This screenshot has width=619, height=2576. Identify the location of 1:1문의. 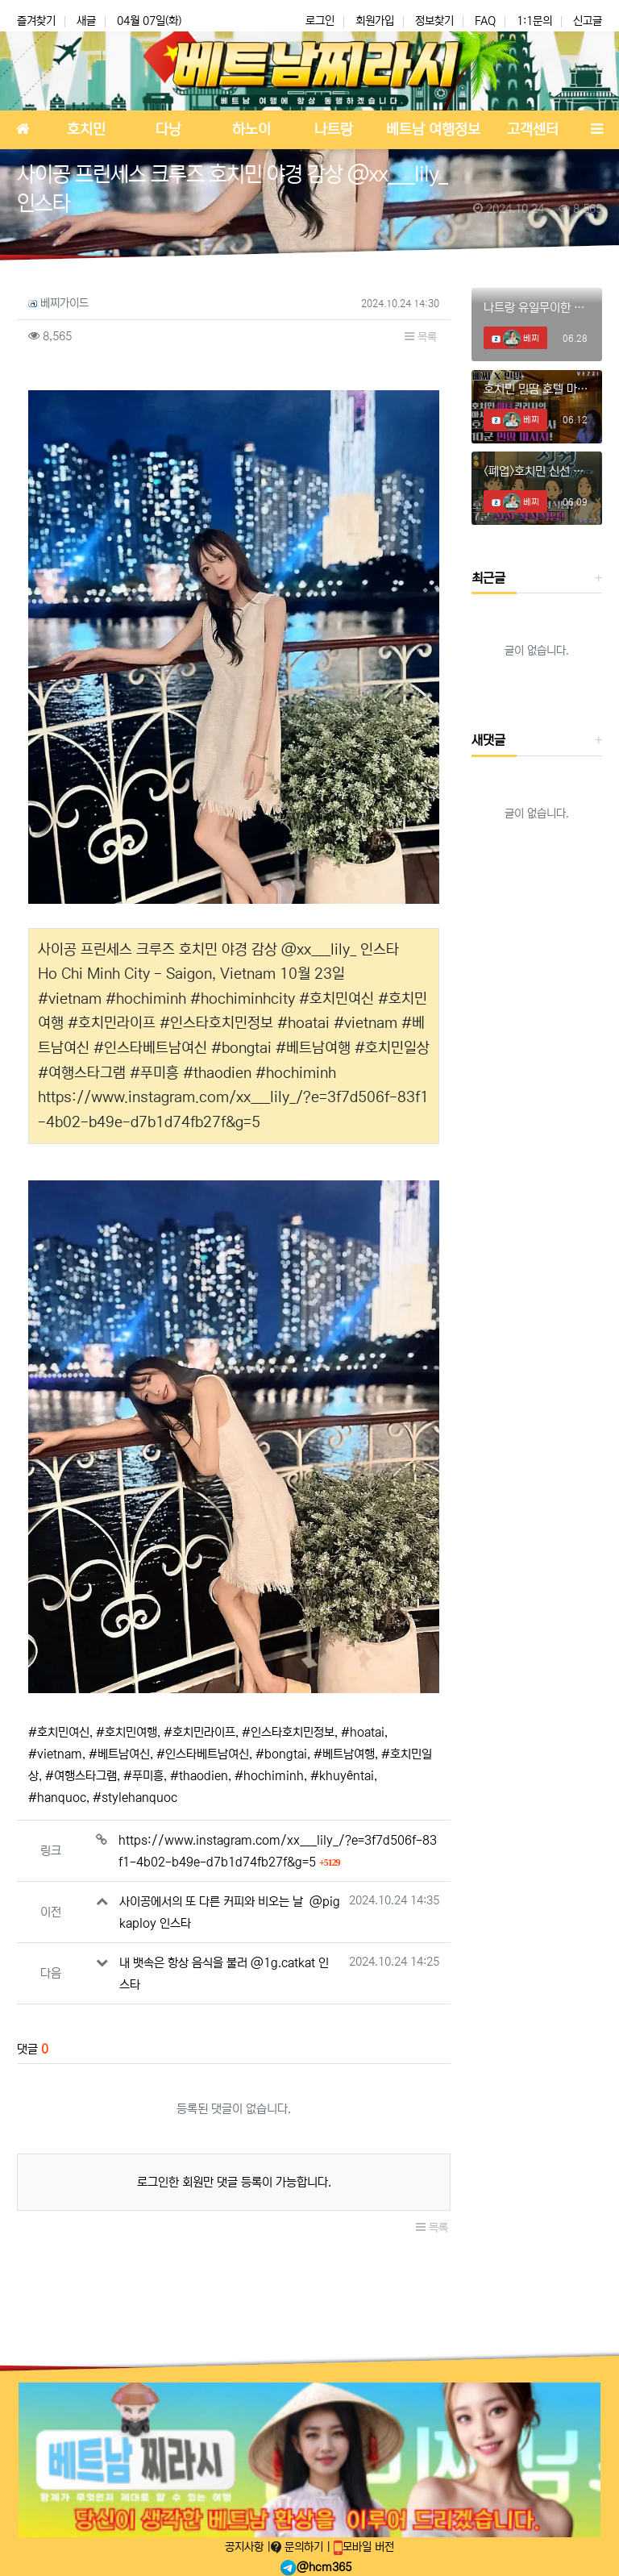
(534, 21).